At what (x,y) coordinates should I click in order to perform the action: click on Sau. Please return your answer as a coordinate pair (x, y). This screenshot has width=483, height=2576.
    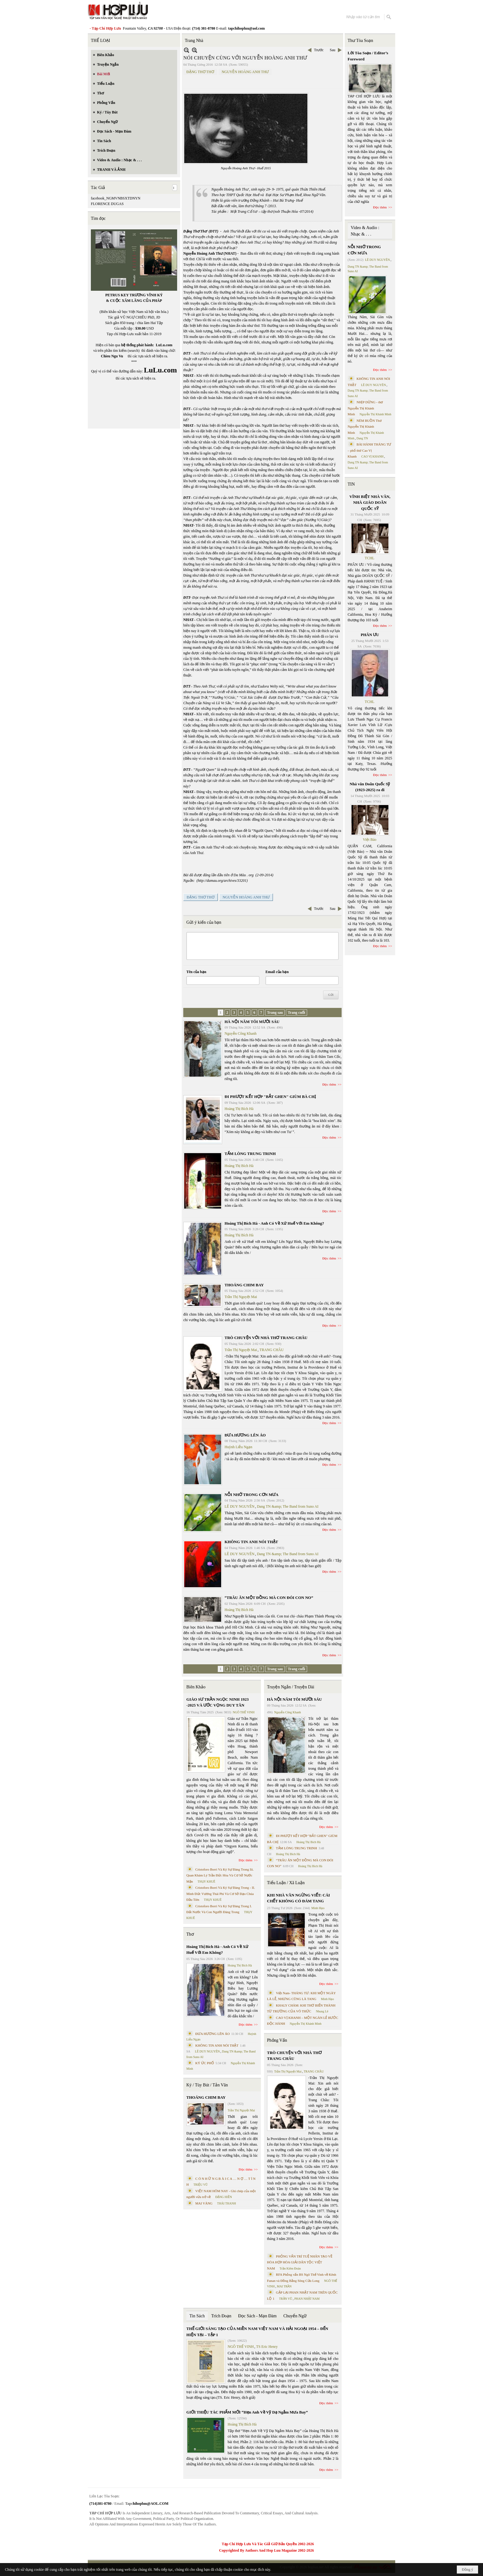
    Looking at the image, I should click on (332, 50).